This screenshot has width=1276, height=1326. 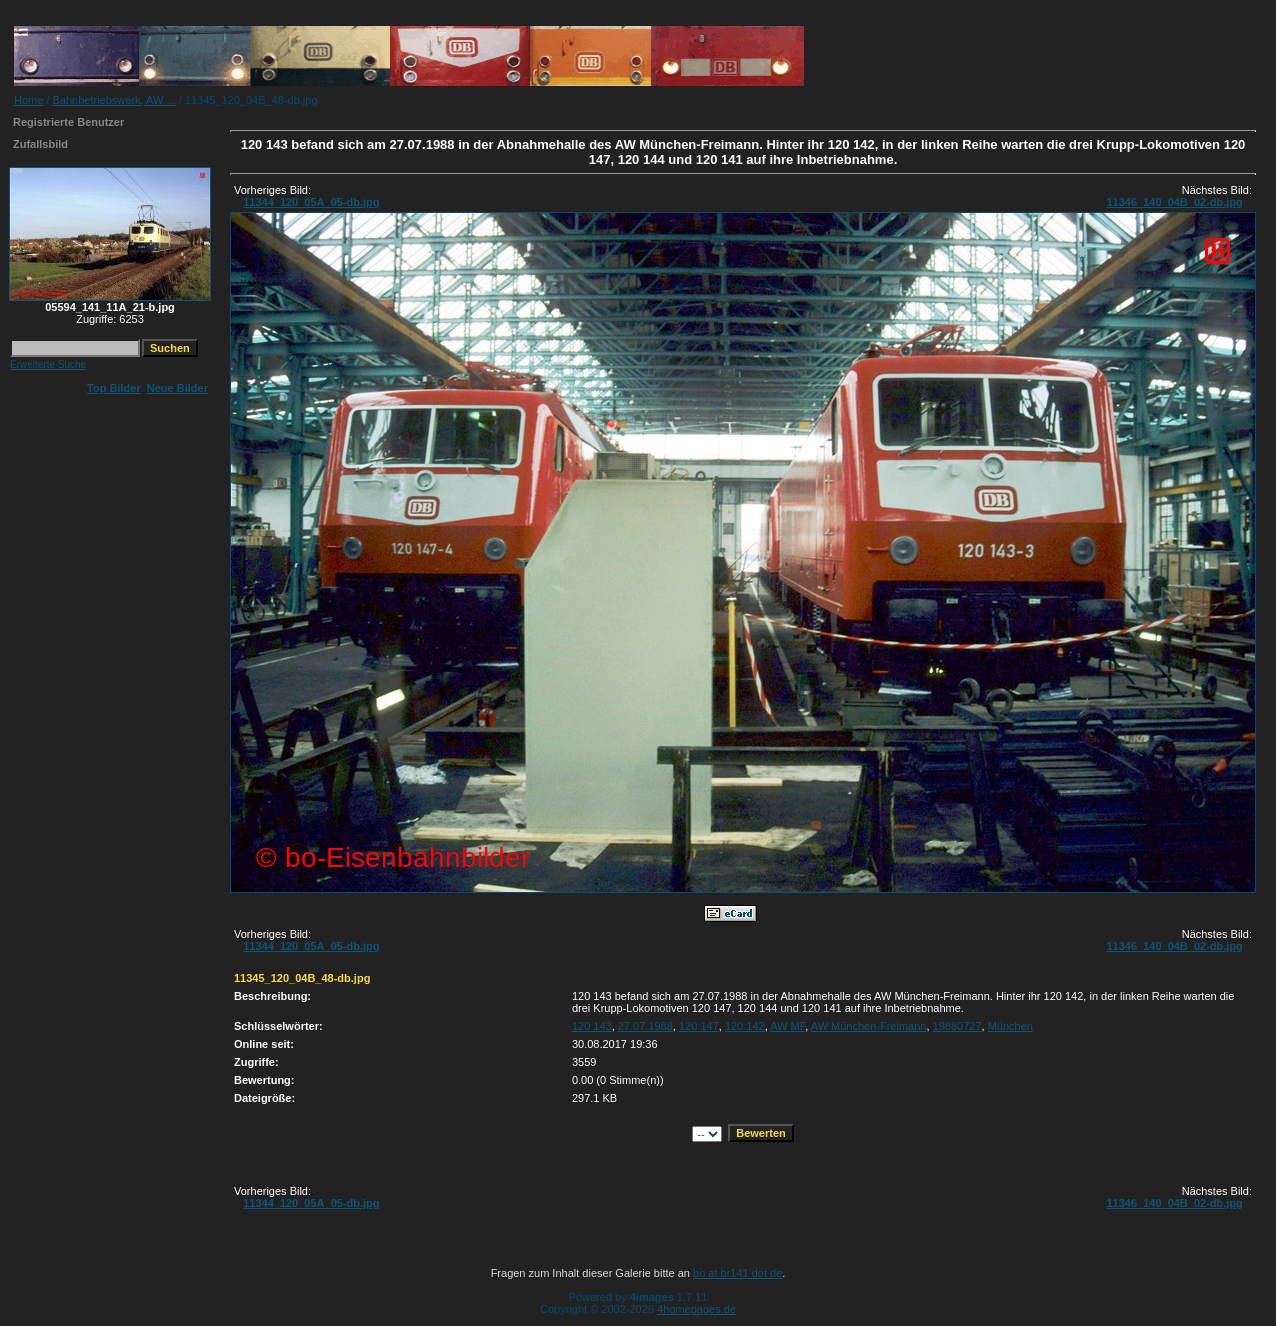 I want to click on AW München-Freimann, so click(x=869, y=1026).